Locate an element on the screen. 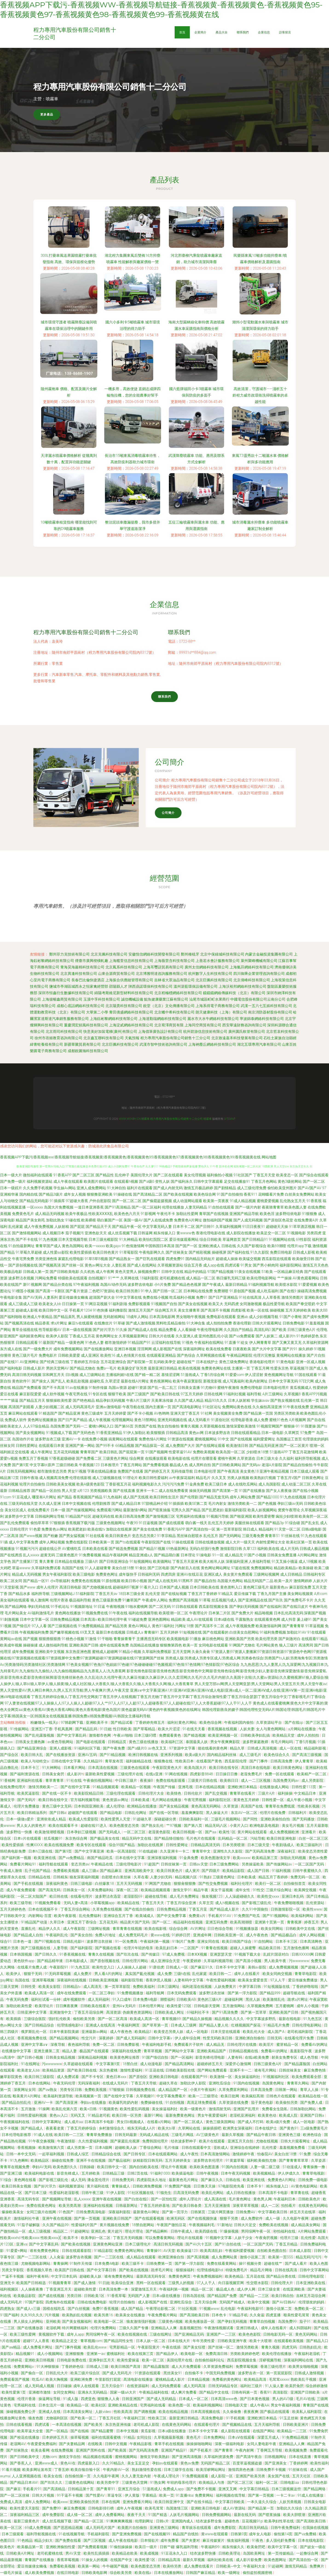 Image resolution: width=329 pixels, height=2576 pixels. 国产成人看片 is located at coordinates (296, 2263).